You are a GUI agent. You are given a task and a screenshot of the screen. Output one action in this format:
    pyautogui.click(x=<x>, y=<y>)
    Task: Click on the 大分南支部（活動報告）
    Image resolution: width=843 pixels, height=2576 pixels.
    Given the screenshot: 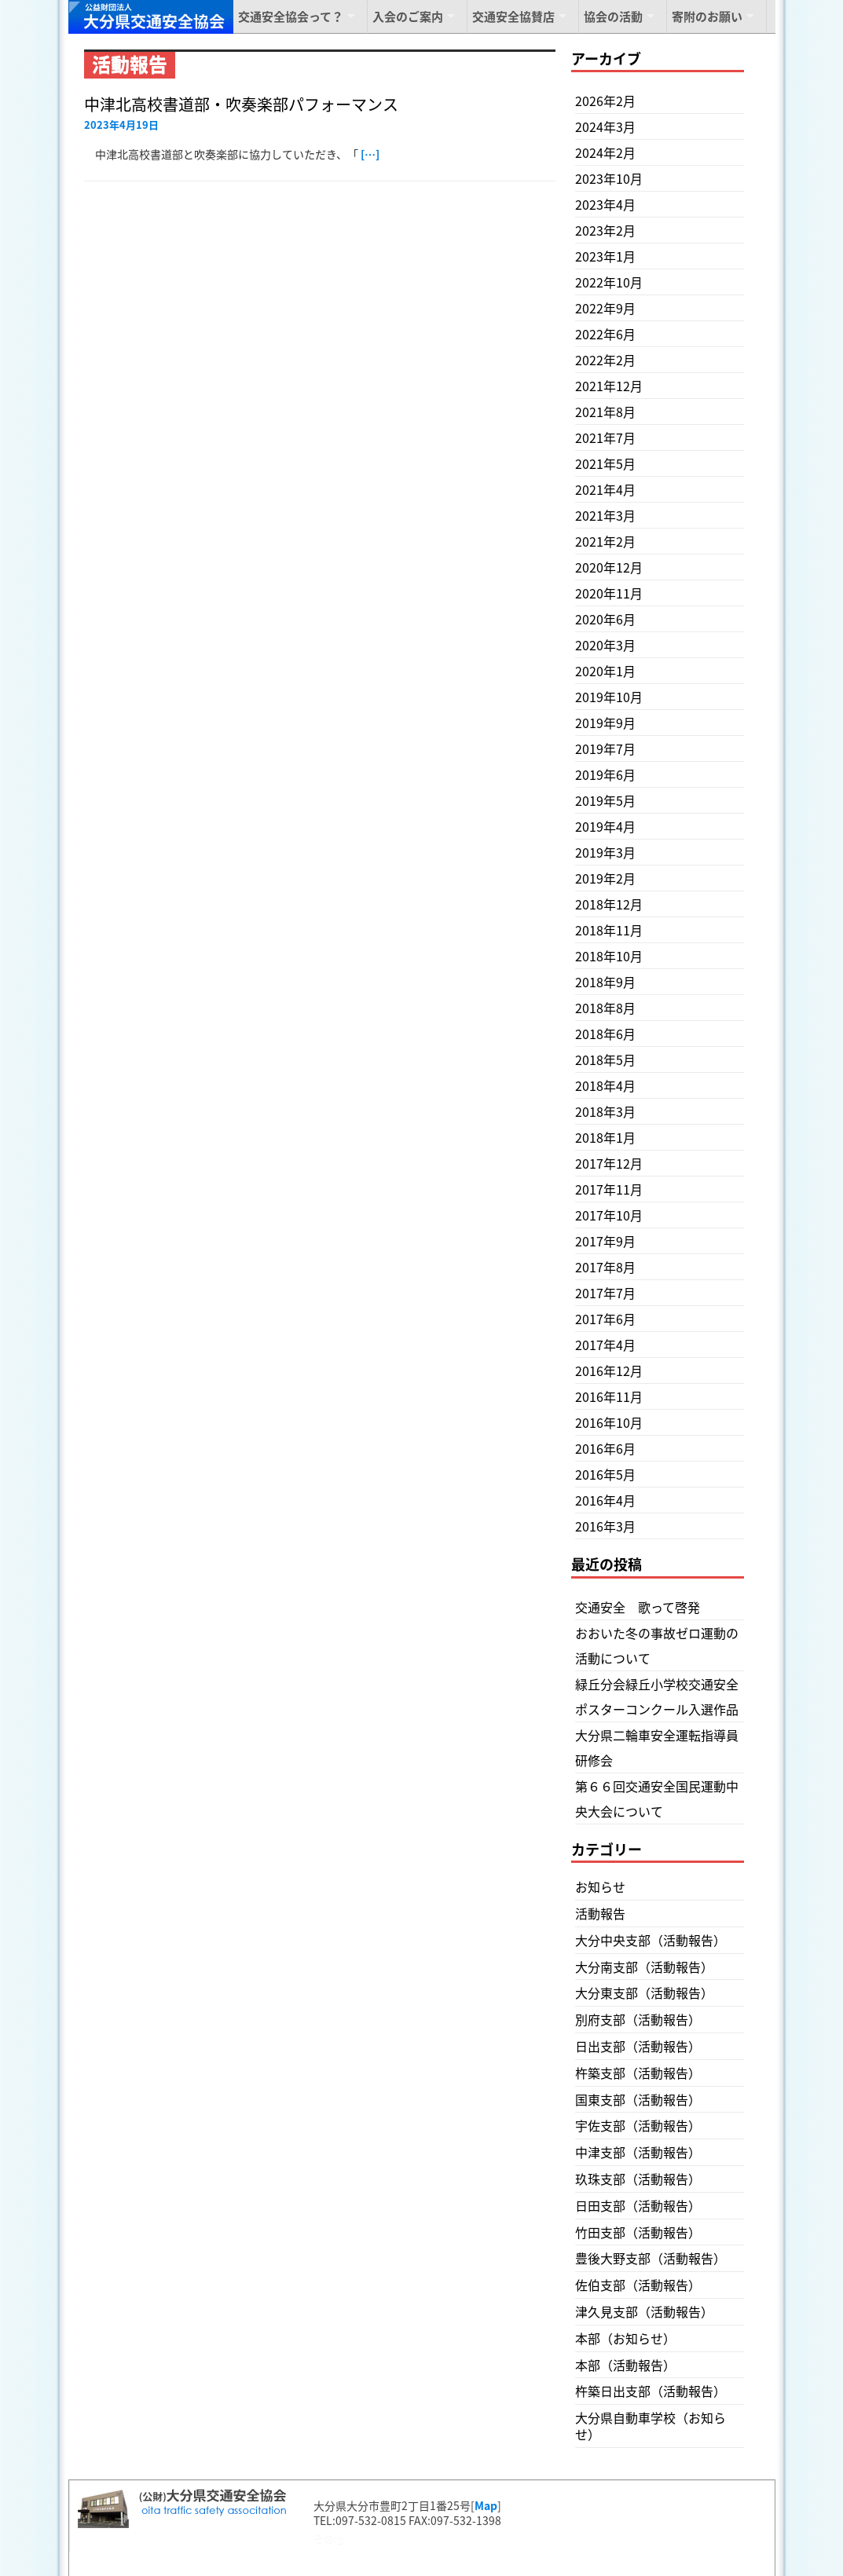 What is the action you would take?
    pyautogui.click(x=644, y=1966)
    